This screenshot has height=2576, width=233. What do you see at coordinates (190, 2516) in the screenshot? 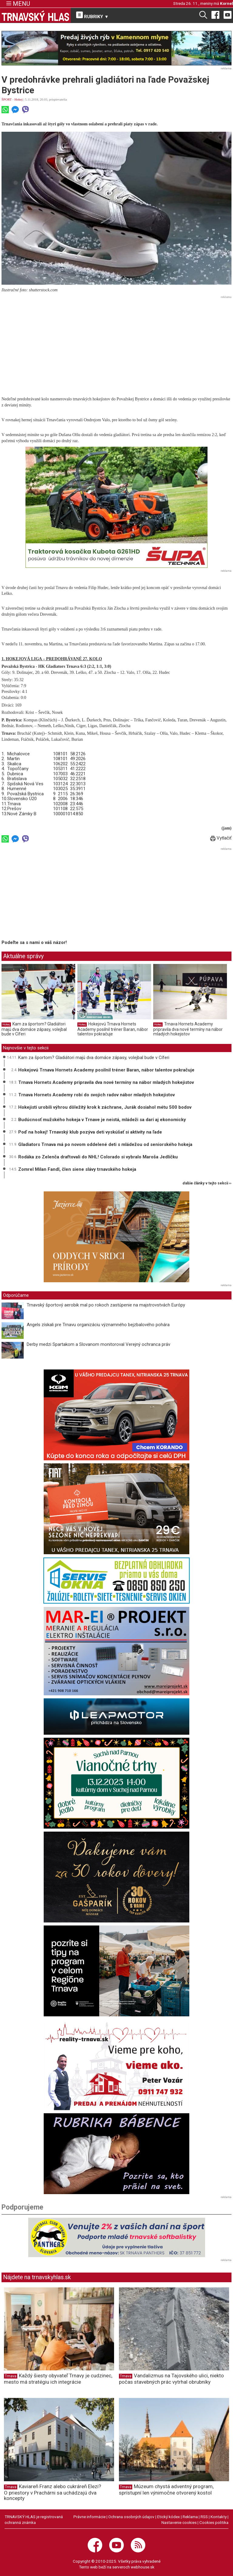
I see `Reklama` at bounding box center [190, 2516].